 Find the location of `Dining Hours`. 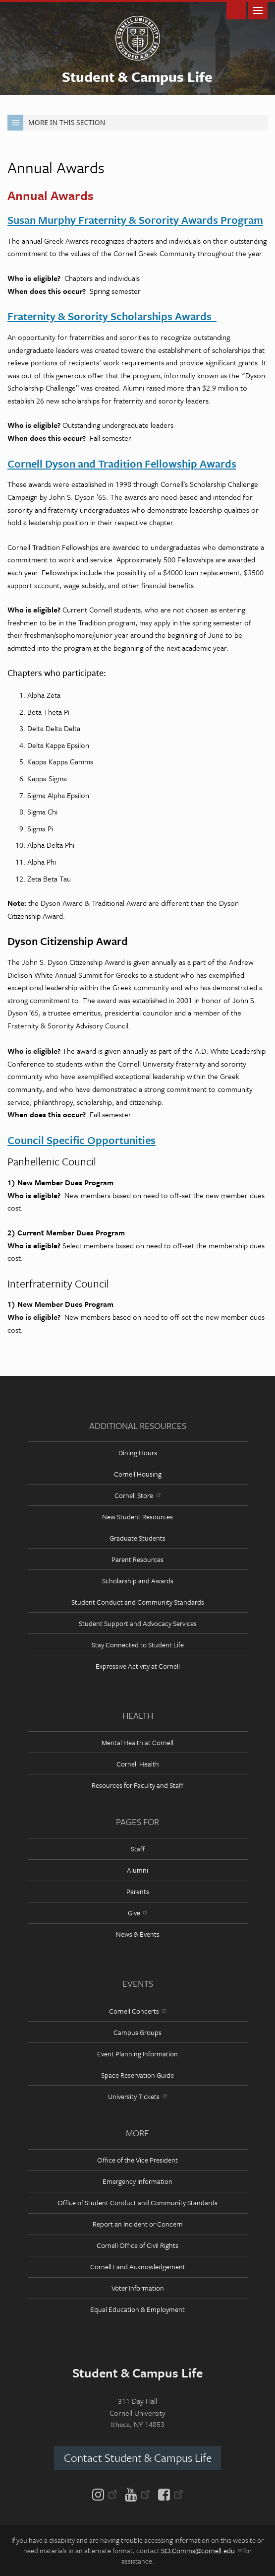

Dining Hours is located at coordinates (137, 1452).